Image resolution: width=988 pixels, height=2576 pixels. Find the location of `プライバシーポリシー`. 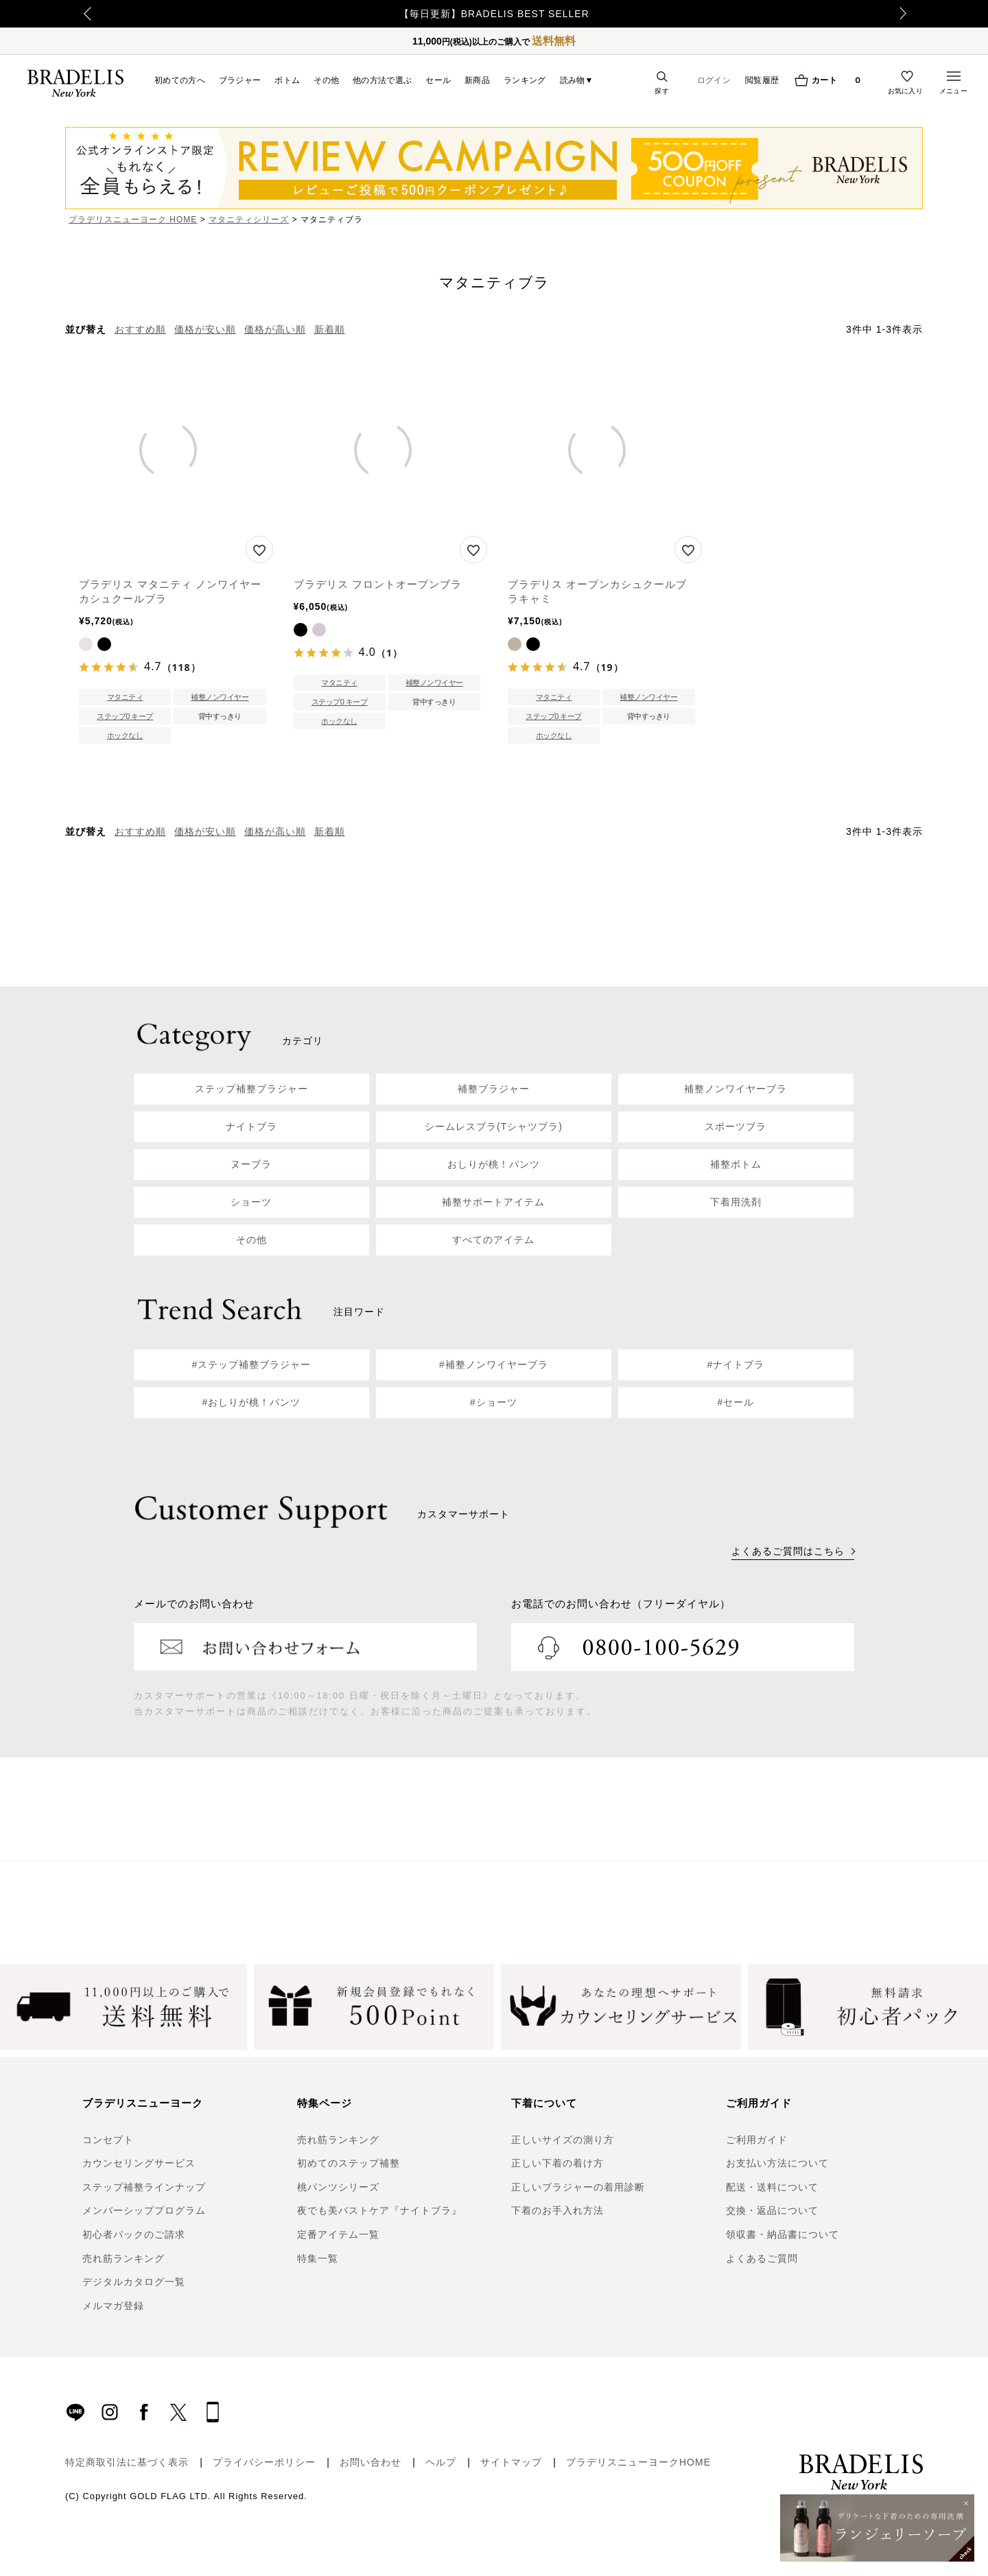

プライバシーポリシー is located at coordinates (264, 2462).